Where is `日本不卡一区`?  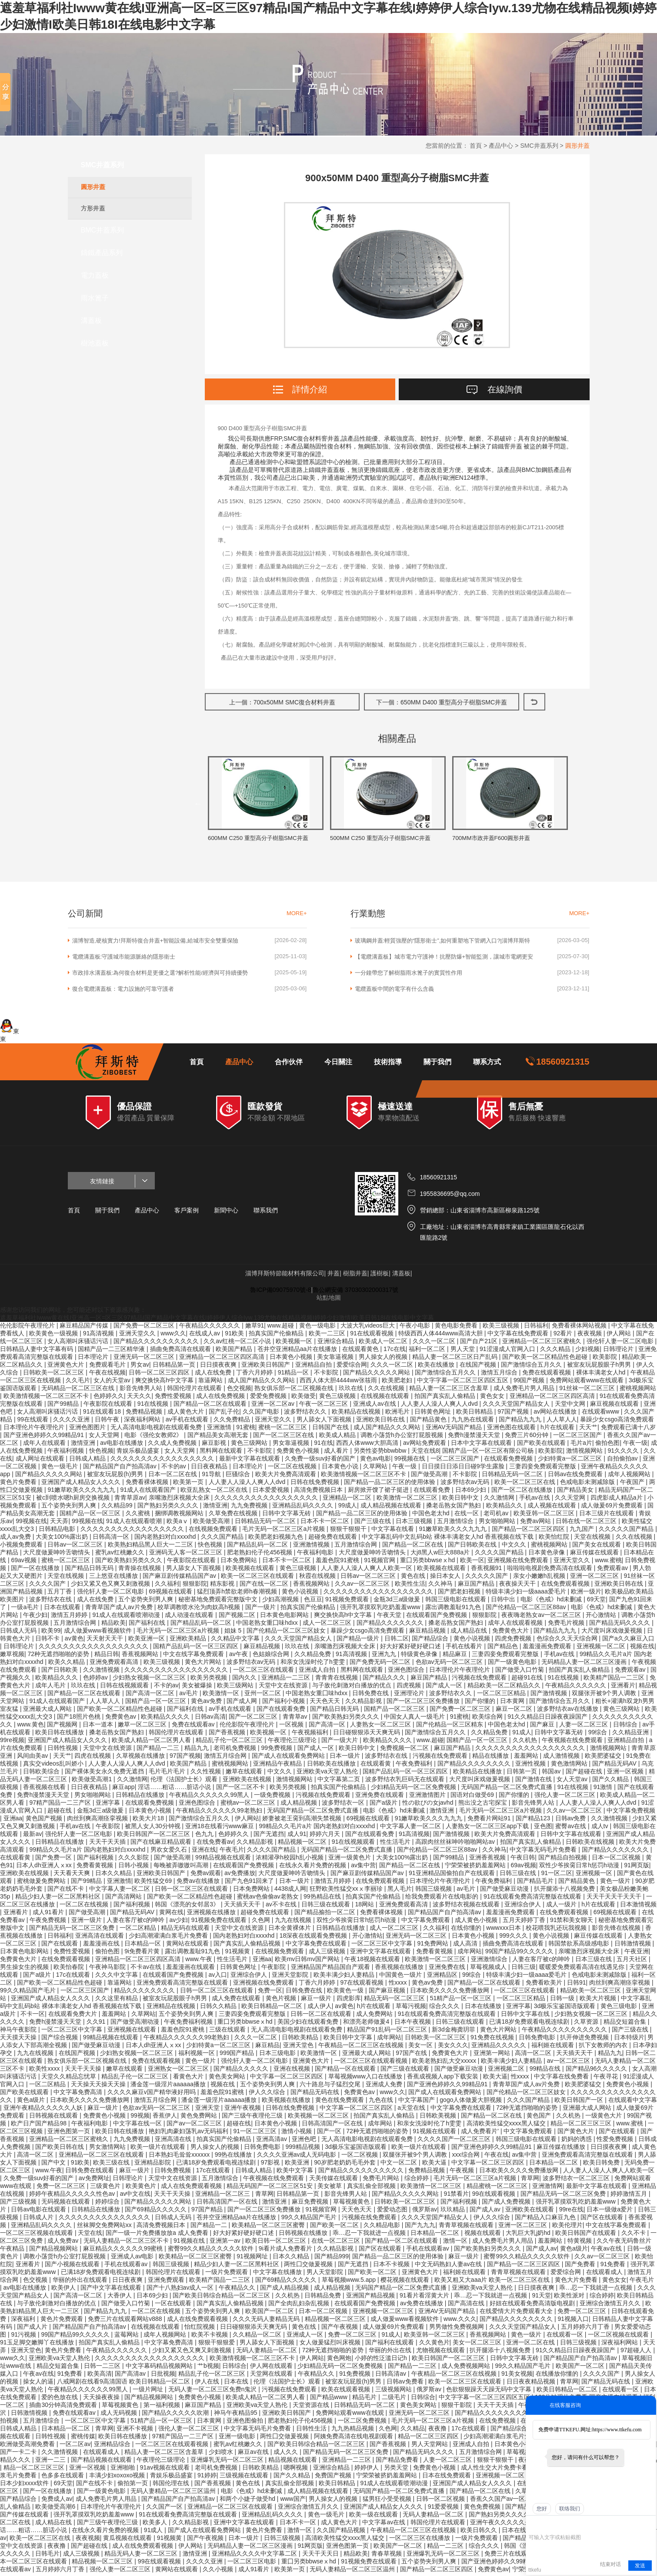
日本不卡一区 is located at coordinates (299, 2524).